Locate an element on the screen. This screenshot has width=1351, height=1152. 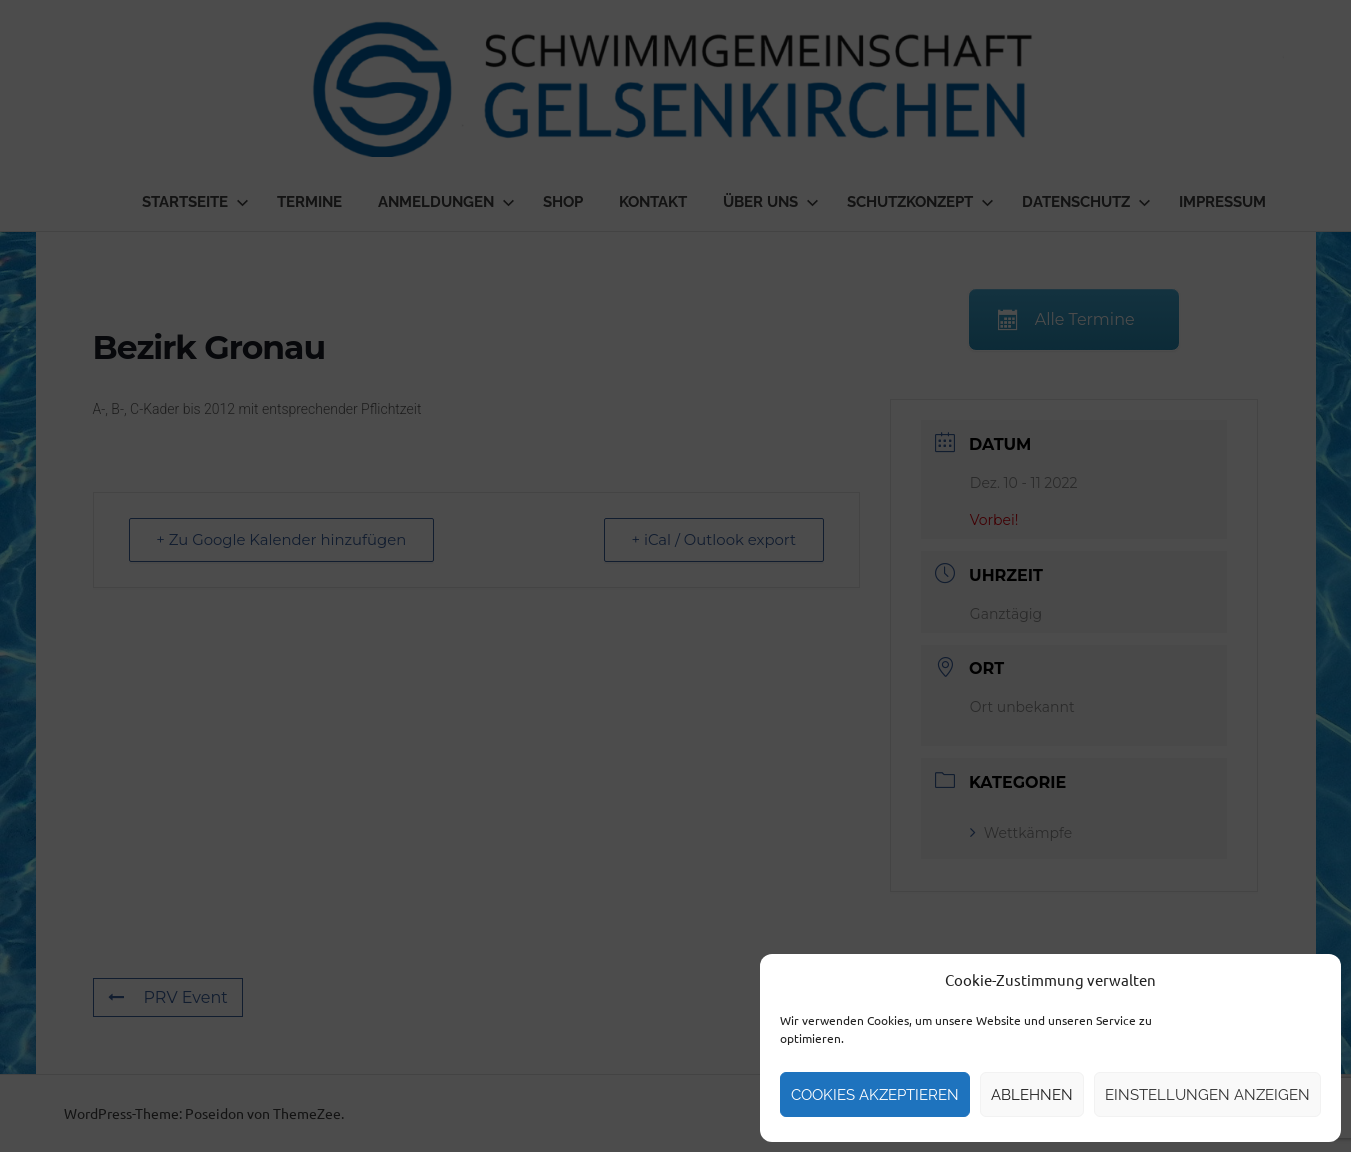
Ablehnen is located at coordinates (1032, 1095).